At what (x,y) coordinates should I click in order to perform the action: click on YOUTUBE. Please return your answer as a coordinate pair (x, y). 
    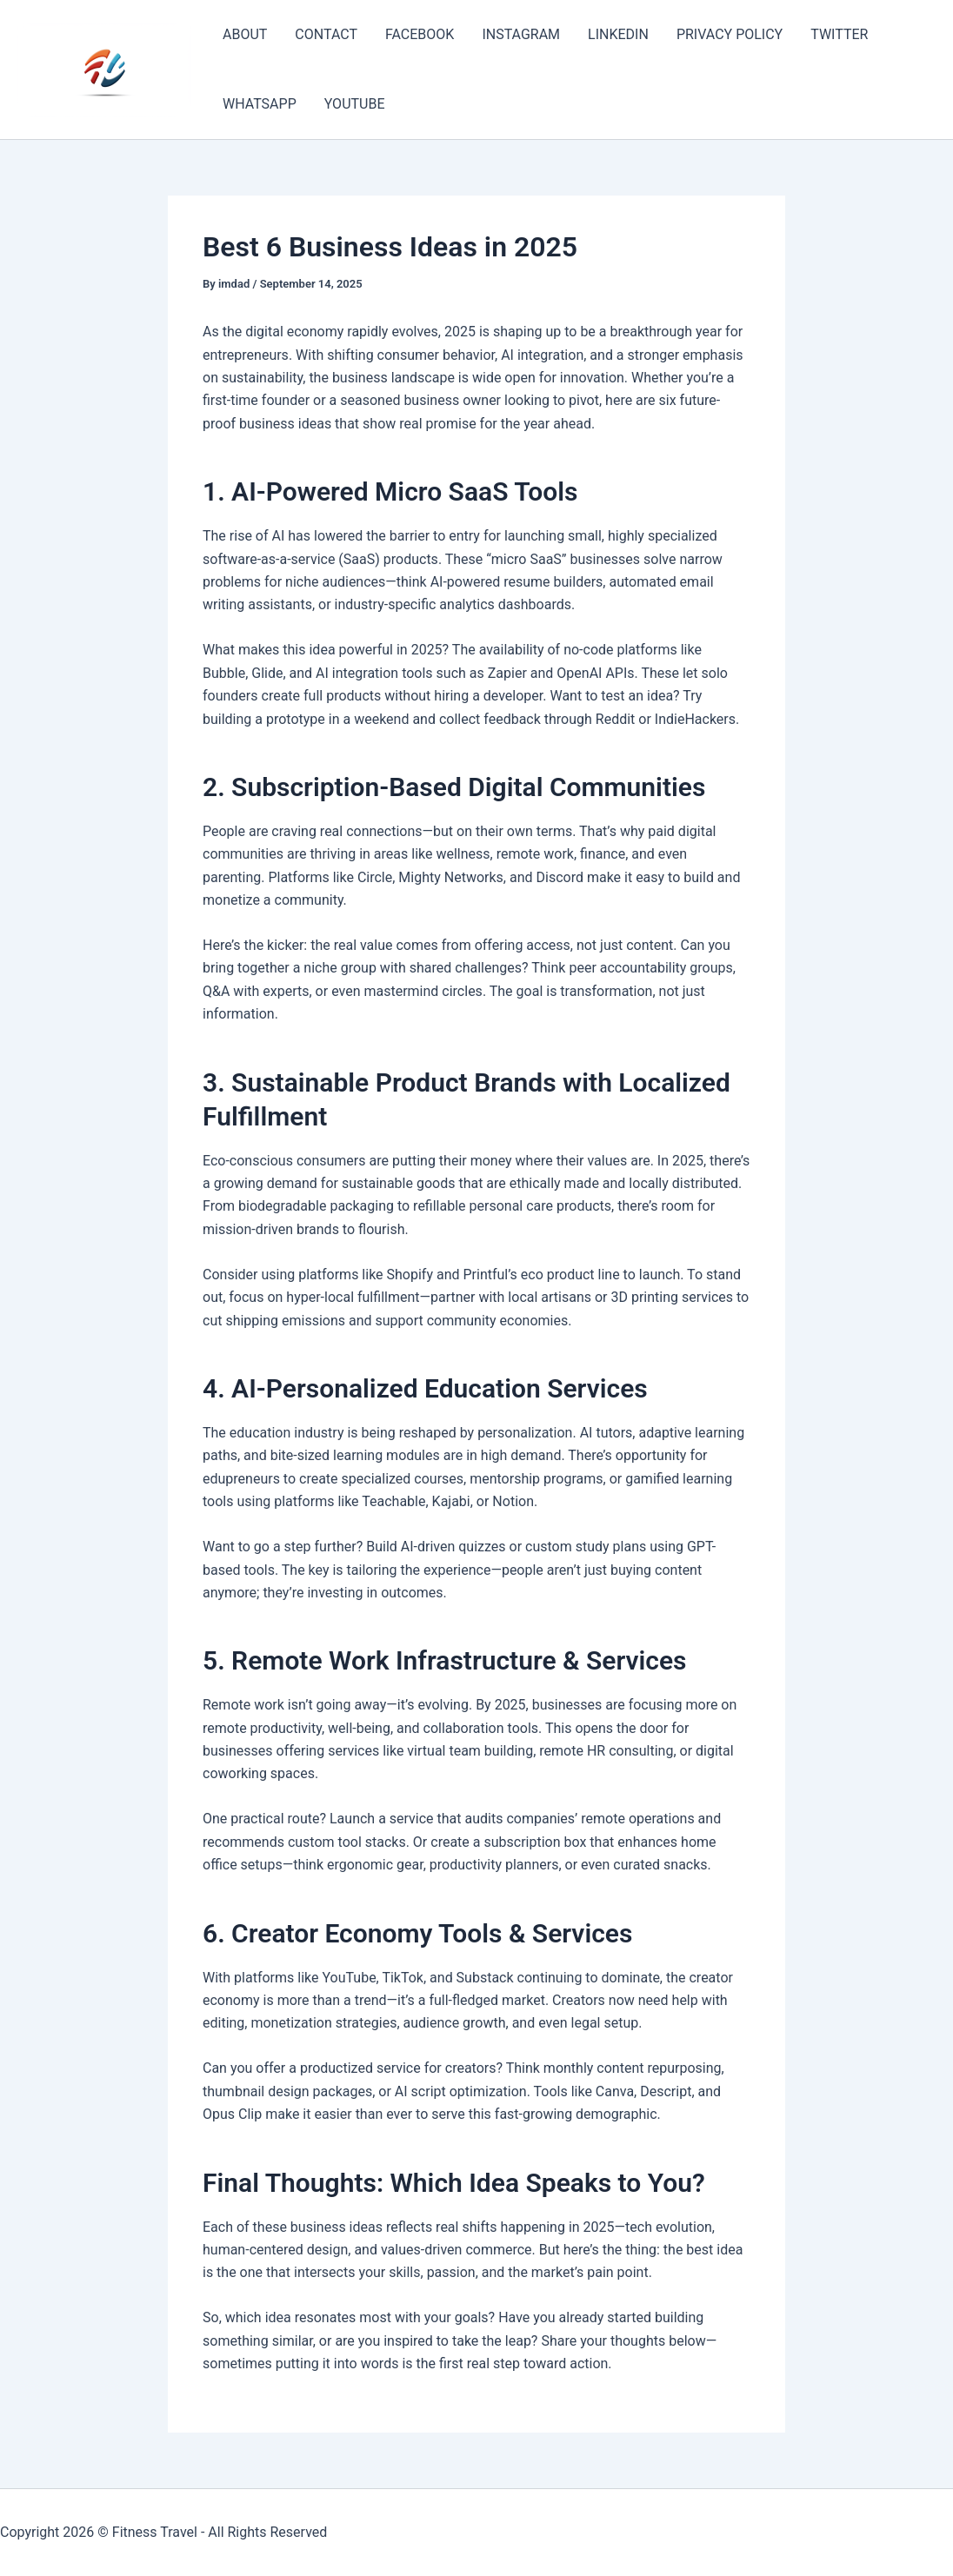
    Looking at the image, I should click on (354, 104).